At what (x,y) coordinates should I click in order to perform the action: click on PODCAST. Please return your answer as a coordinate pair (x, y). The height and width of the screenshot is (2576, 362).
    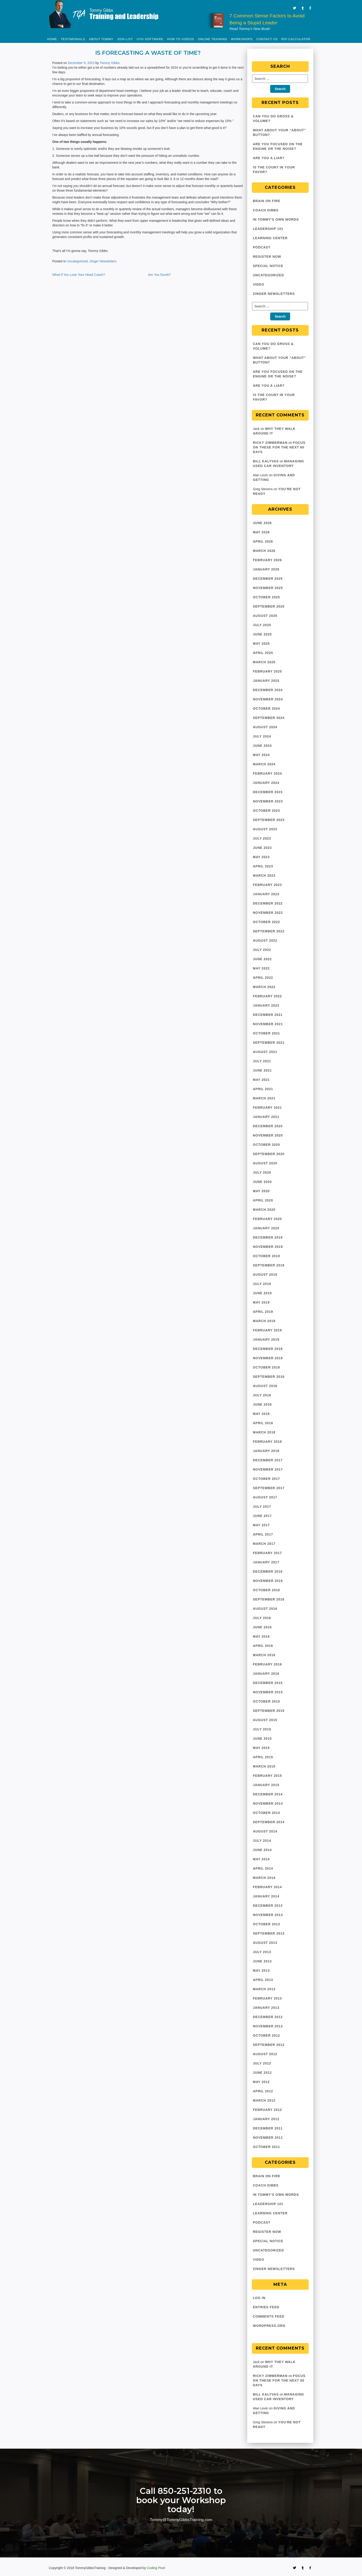
    Looking at the image, I should click on (261, 247).